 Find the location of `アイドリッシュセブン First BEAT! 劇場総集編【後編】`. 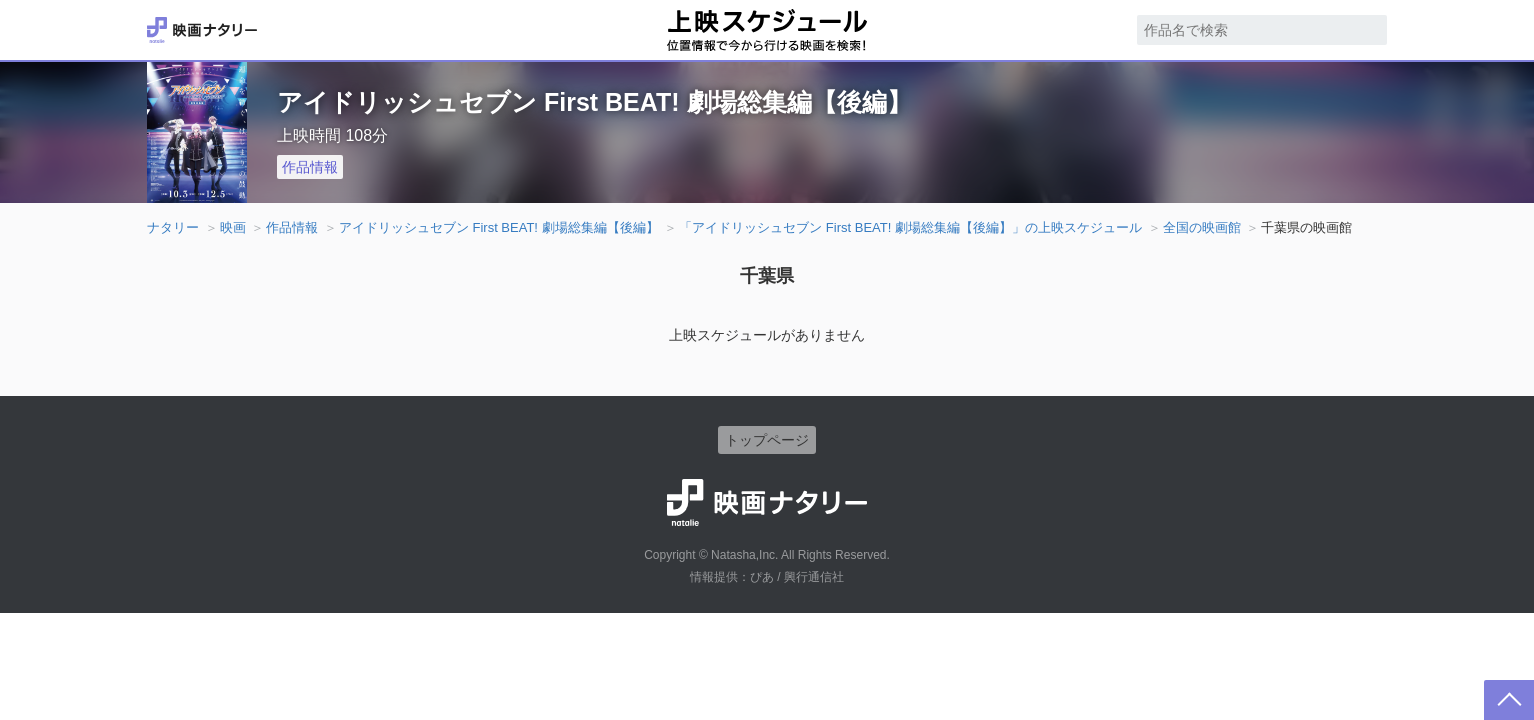

アイドリッシュセブン First BEAT! 劇場総集編【後編】 is located at coordinates (499, 227).